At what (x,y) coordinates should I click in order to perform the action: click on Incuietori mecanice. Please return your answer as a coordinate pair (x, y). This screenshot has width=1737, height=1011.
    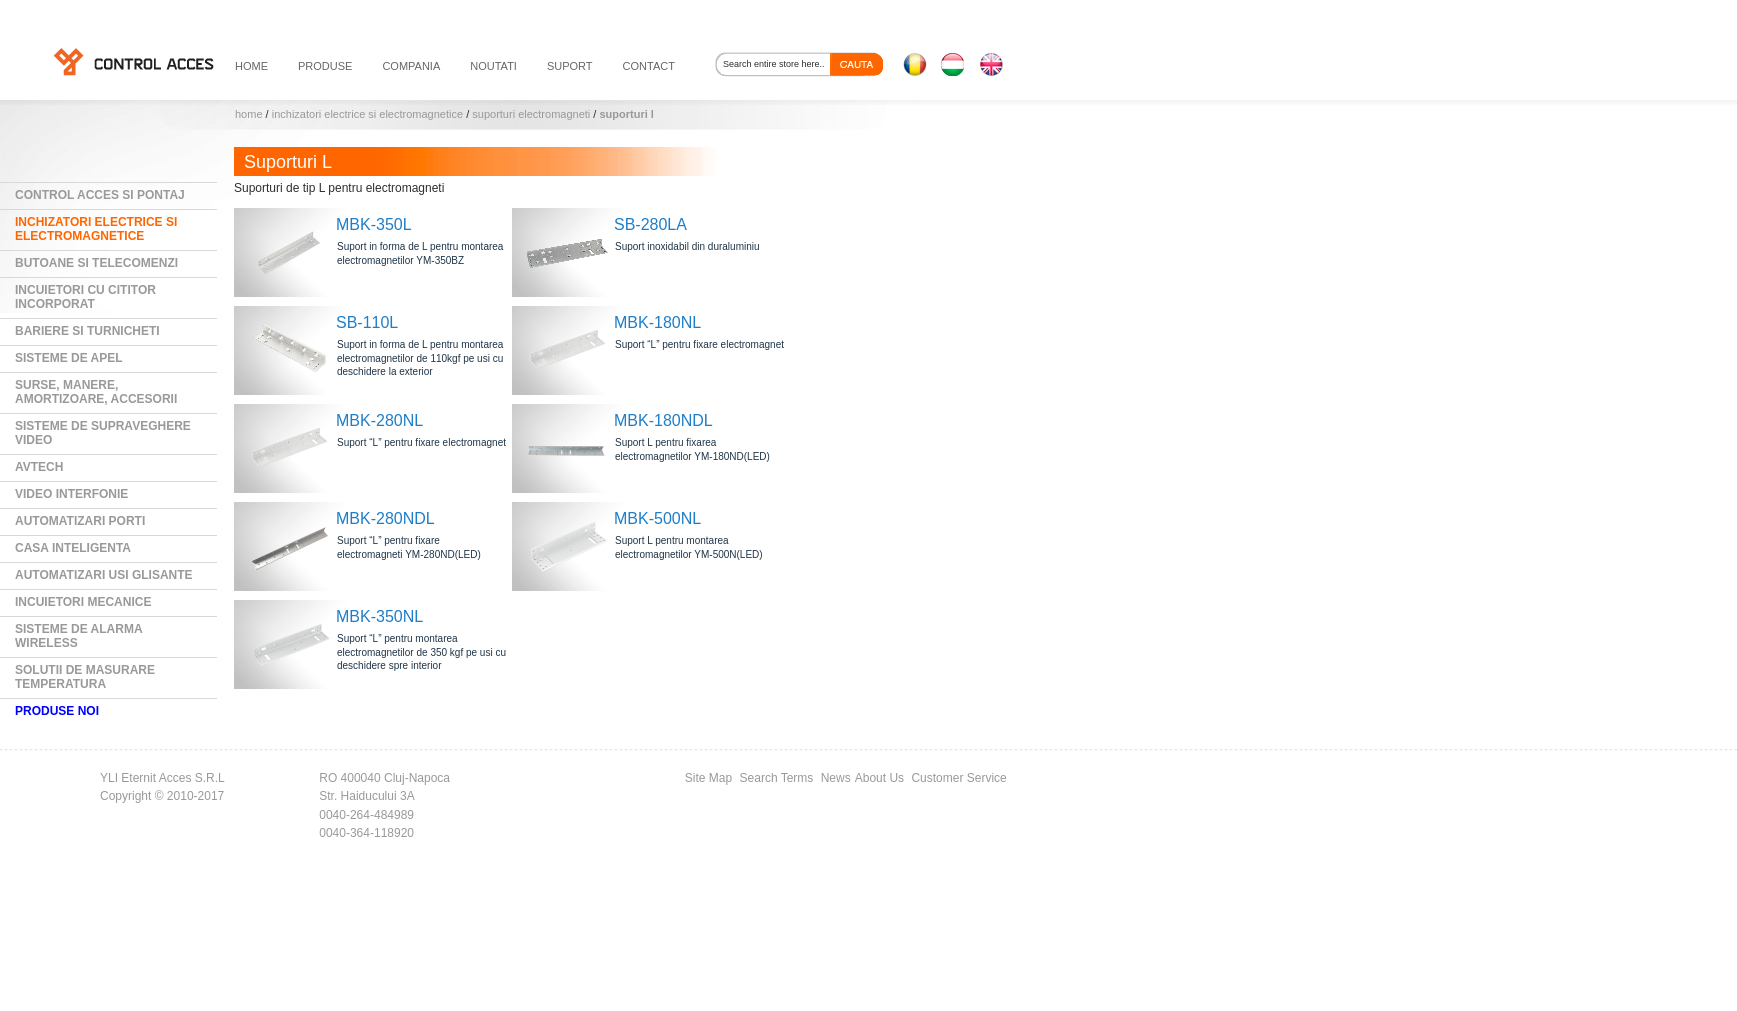
    Looking at the image, I should click on (83, 602).